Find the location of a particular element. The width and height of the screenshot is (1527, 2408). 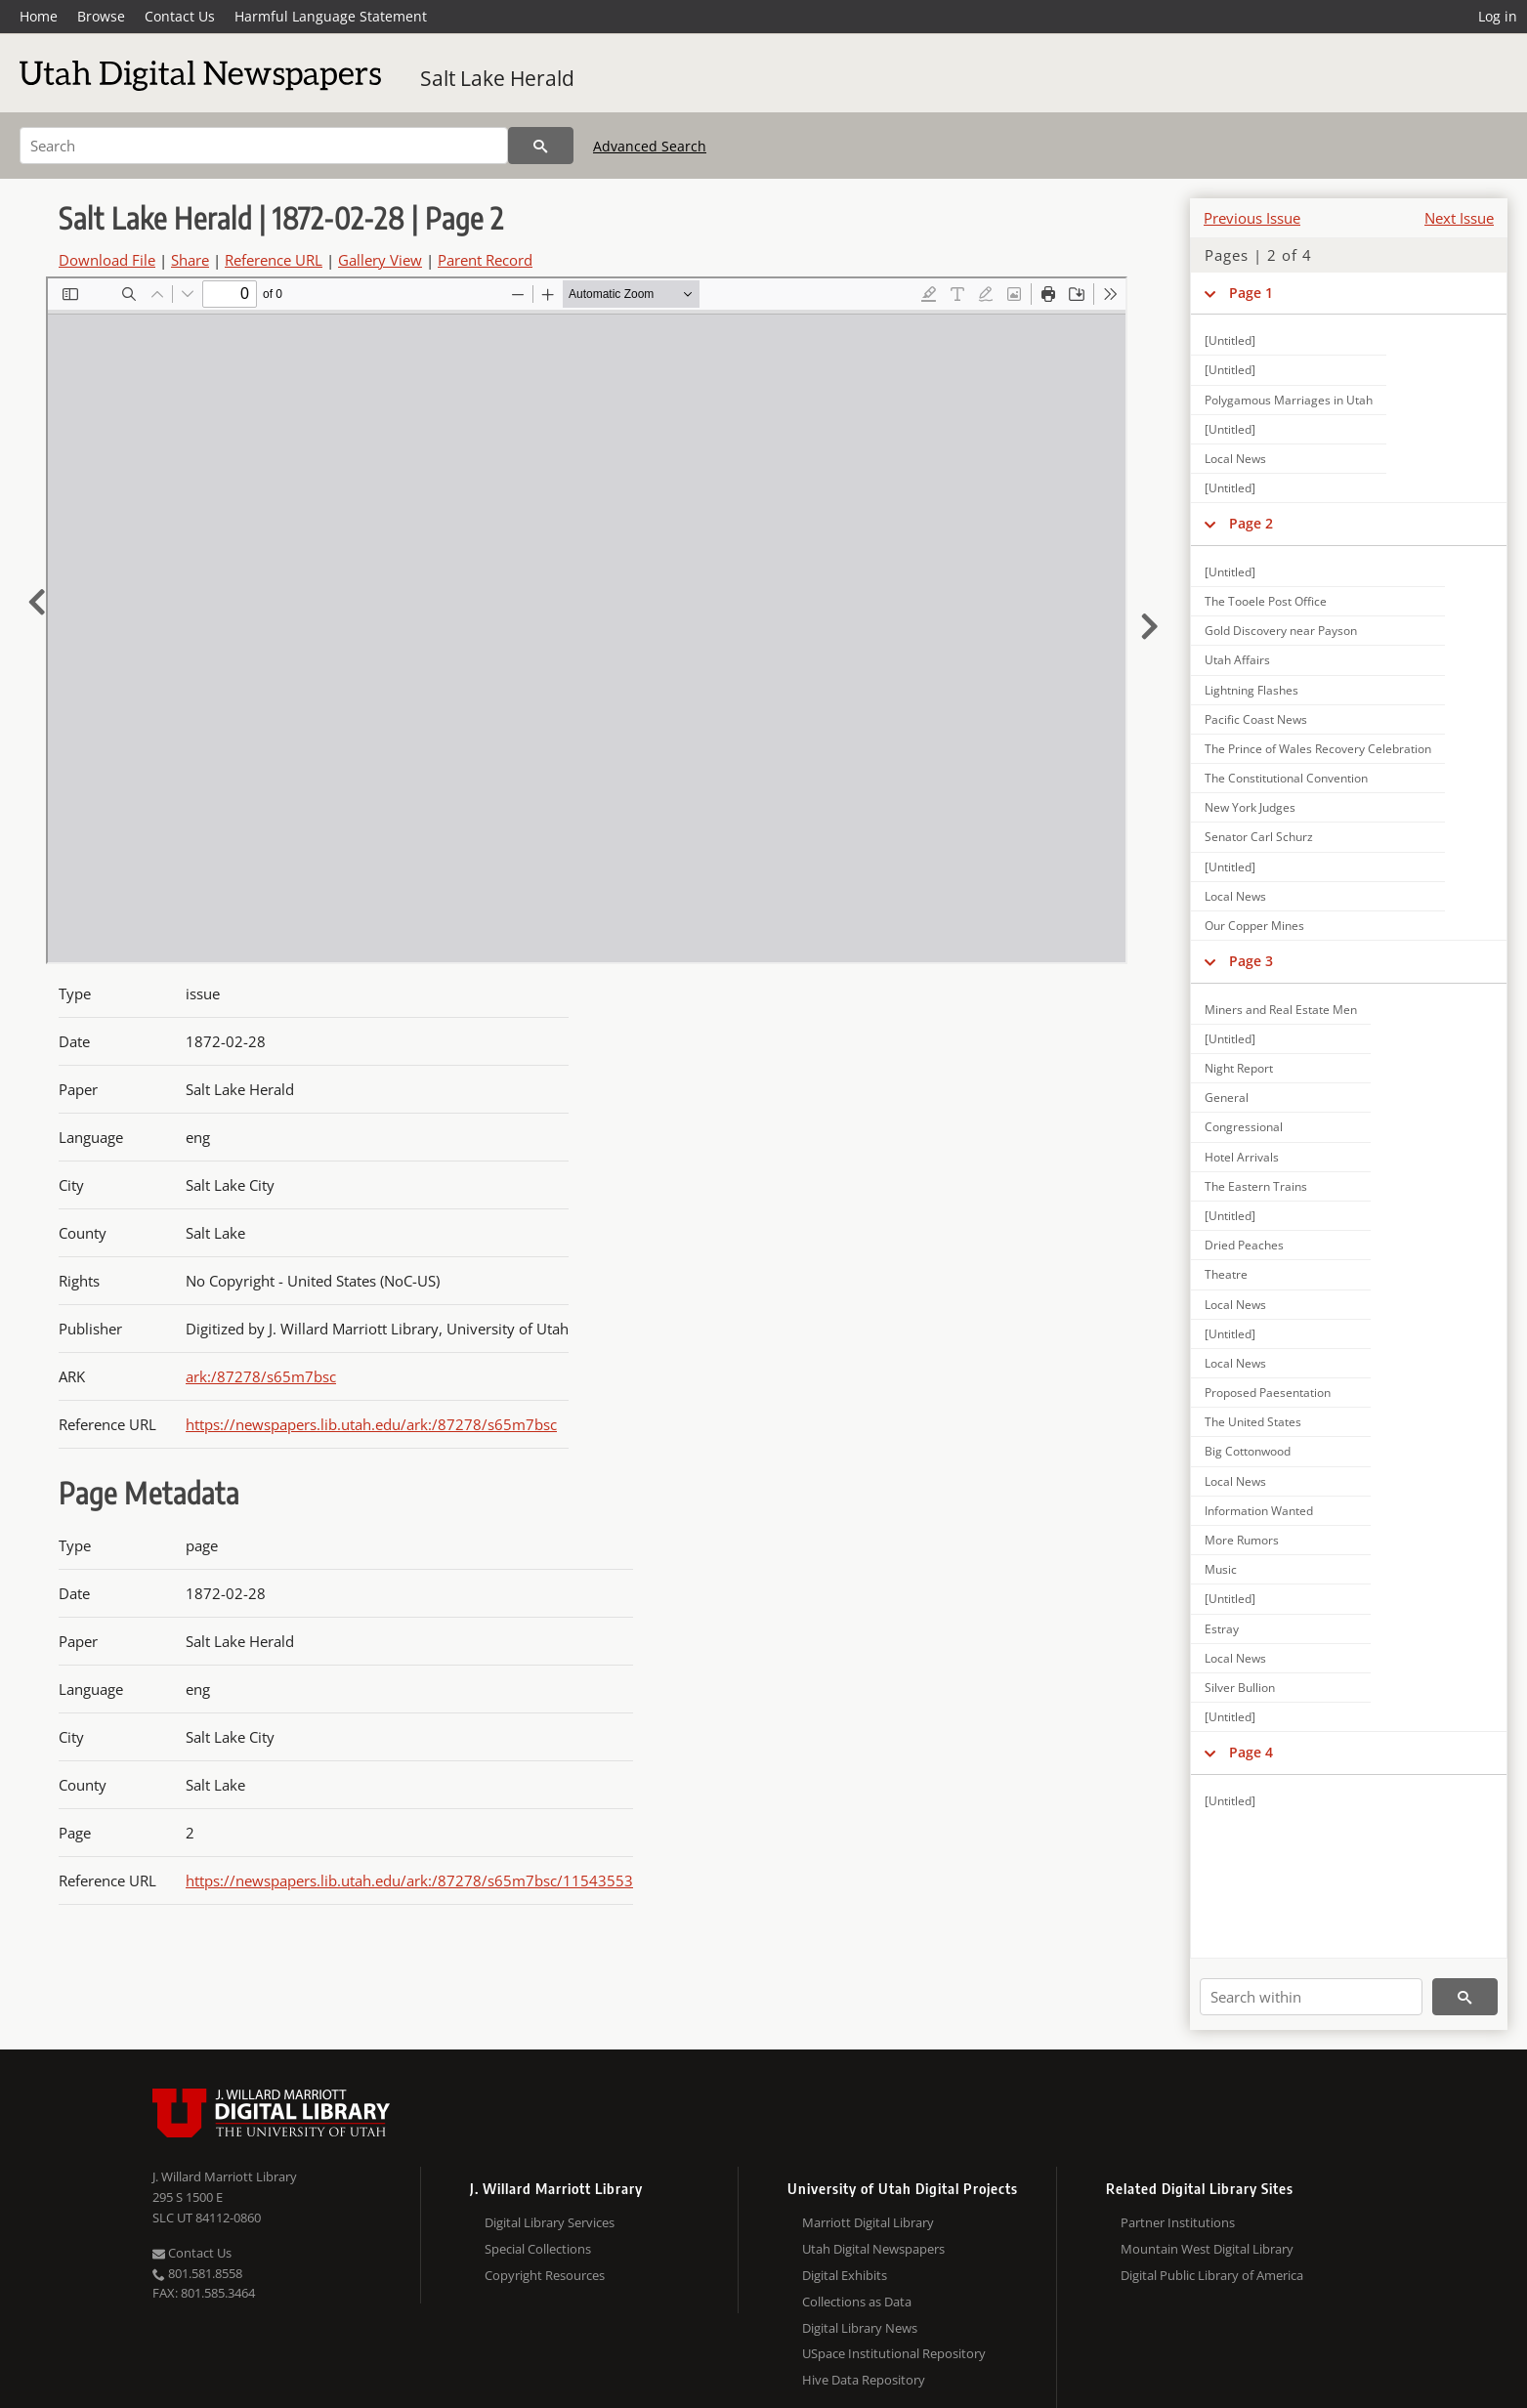

Home is located at coordinates (39, 16).